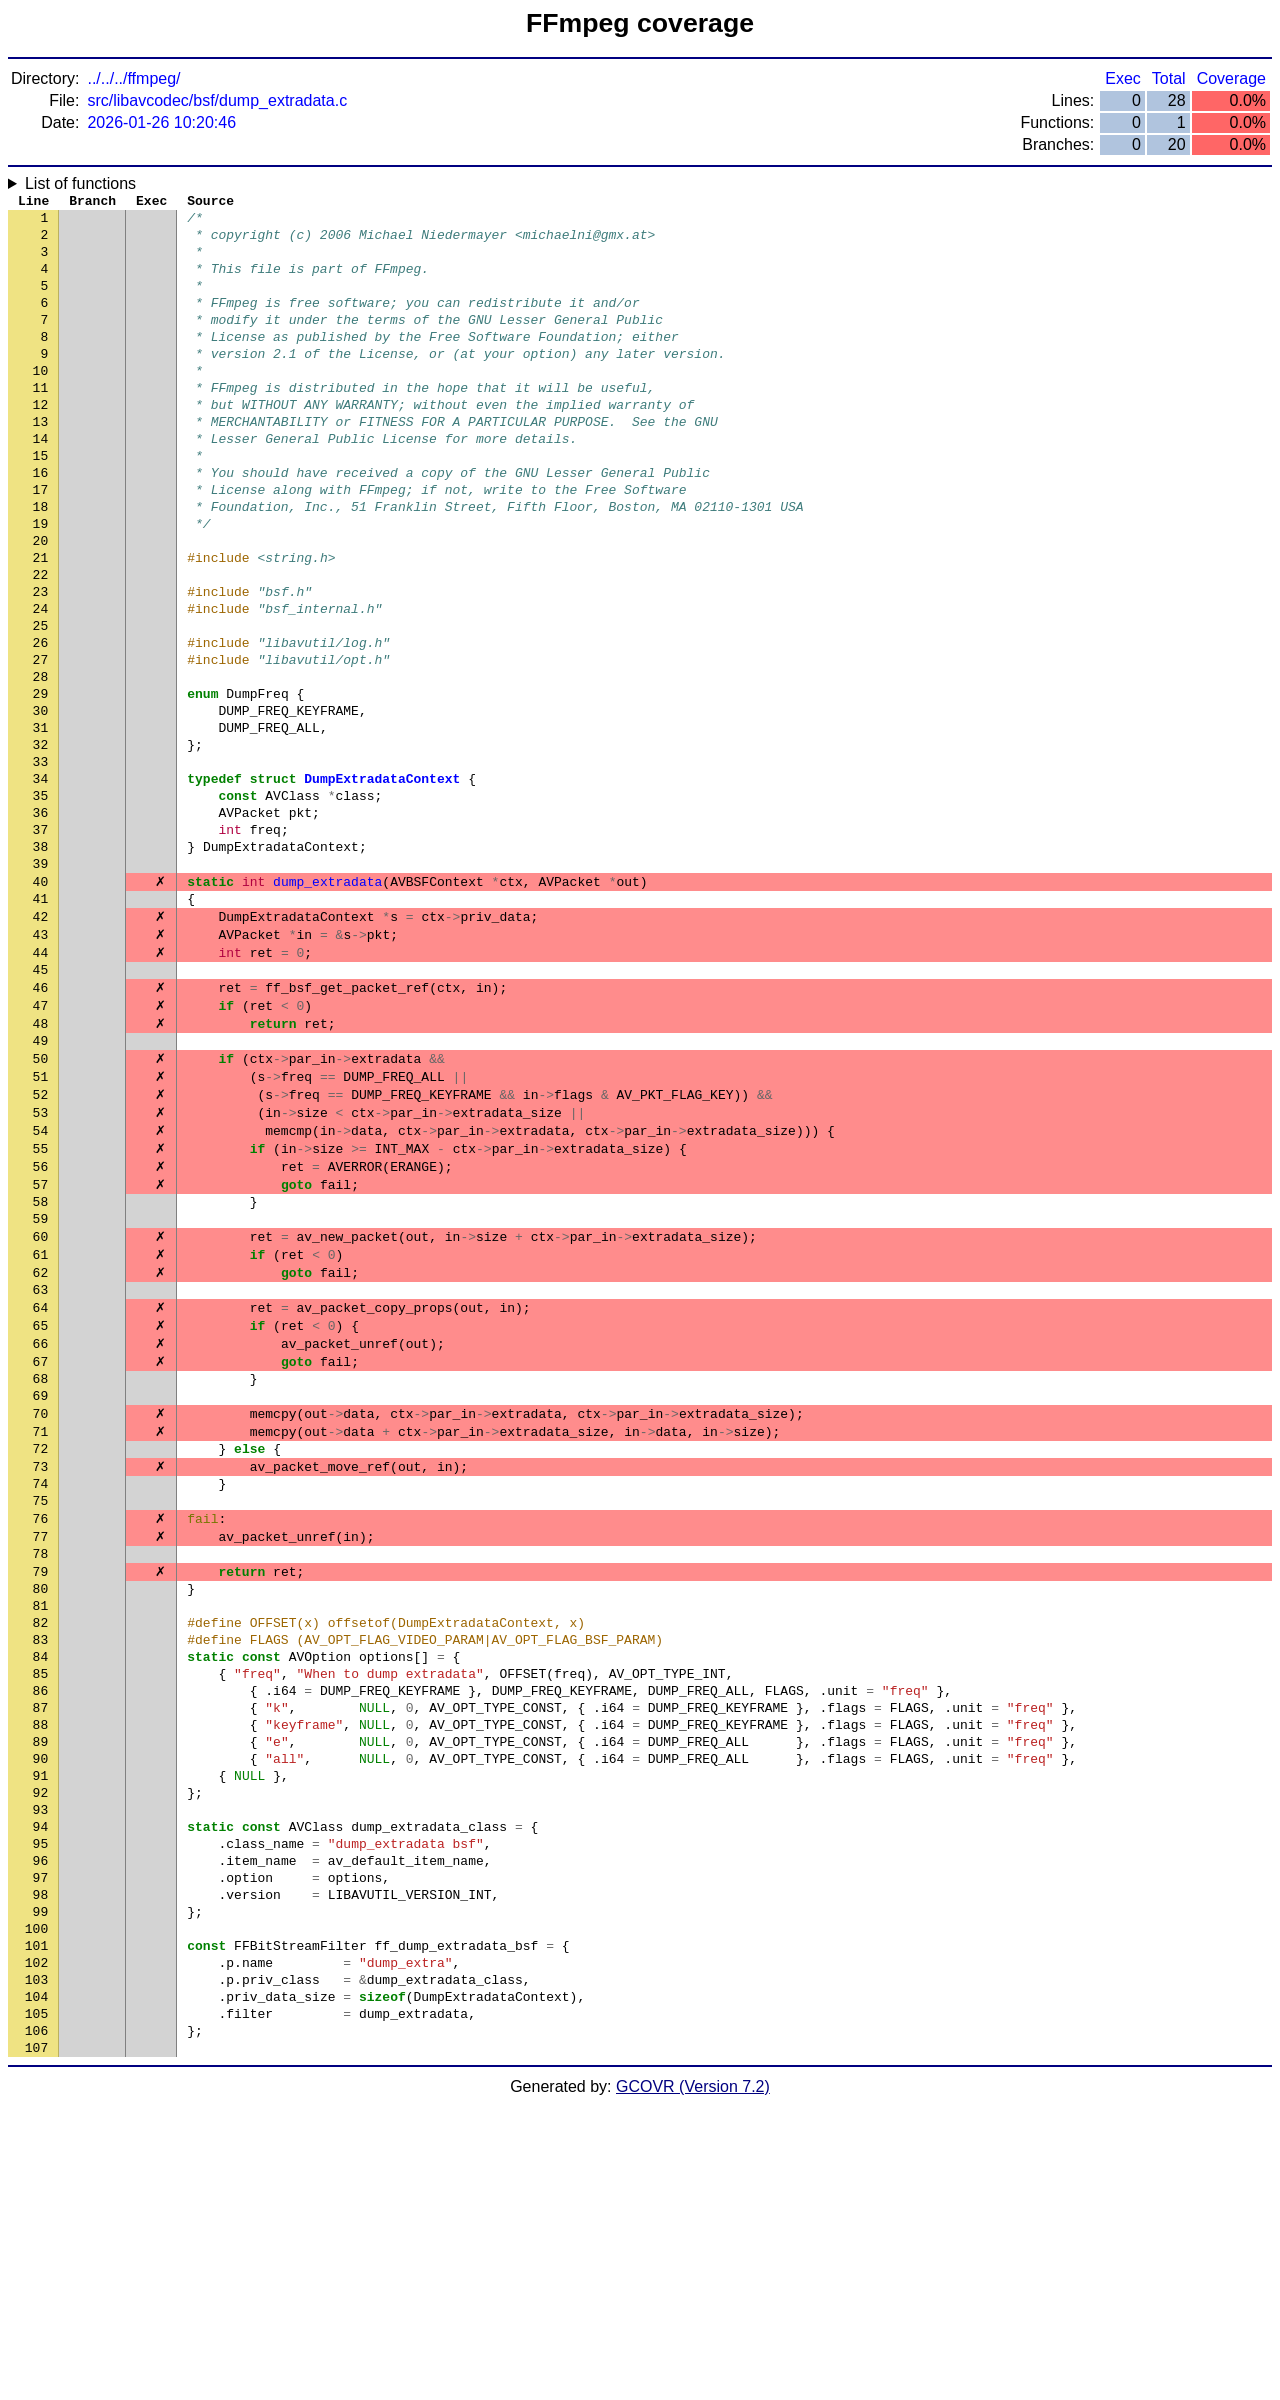 Image resolution: width=1280 pixels, height=2400 pixels. I want to click on 26, so click(41, 723).